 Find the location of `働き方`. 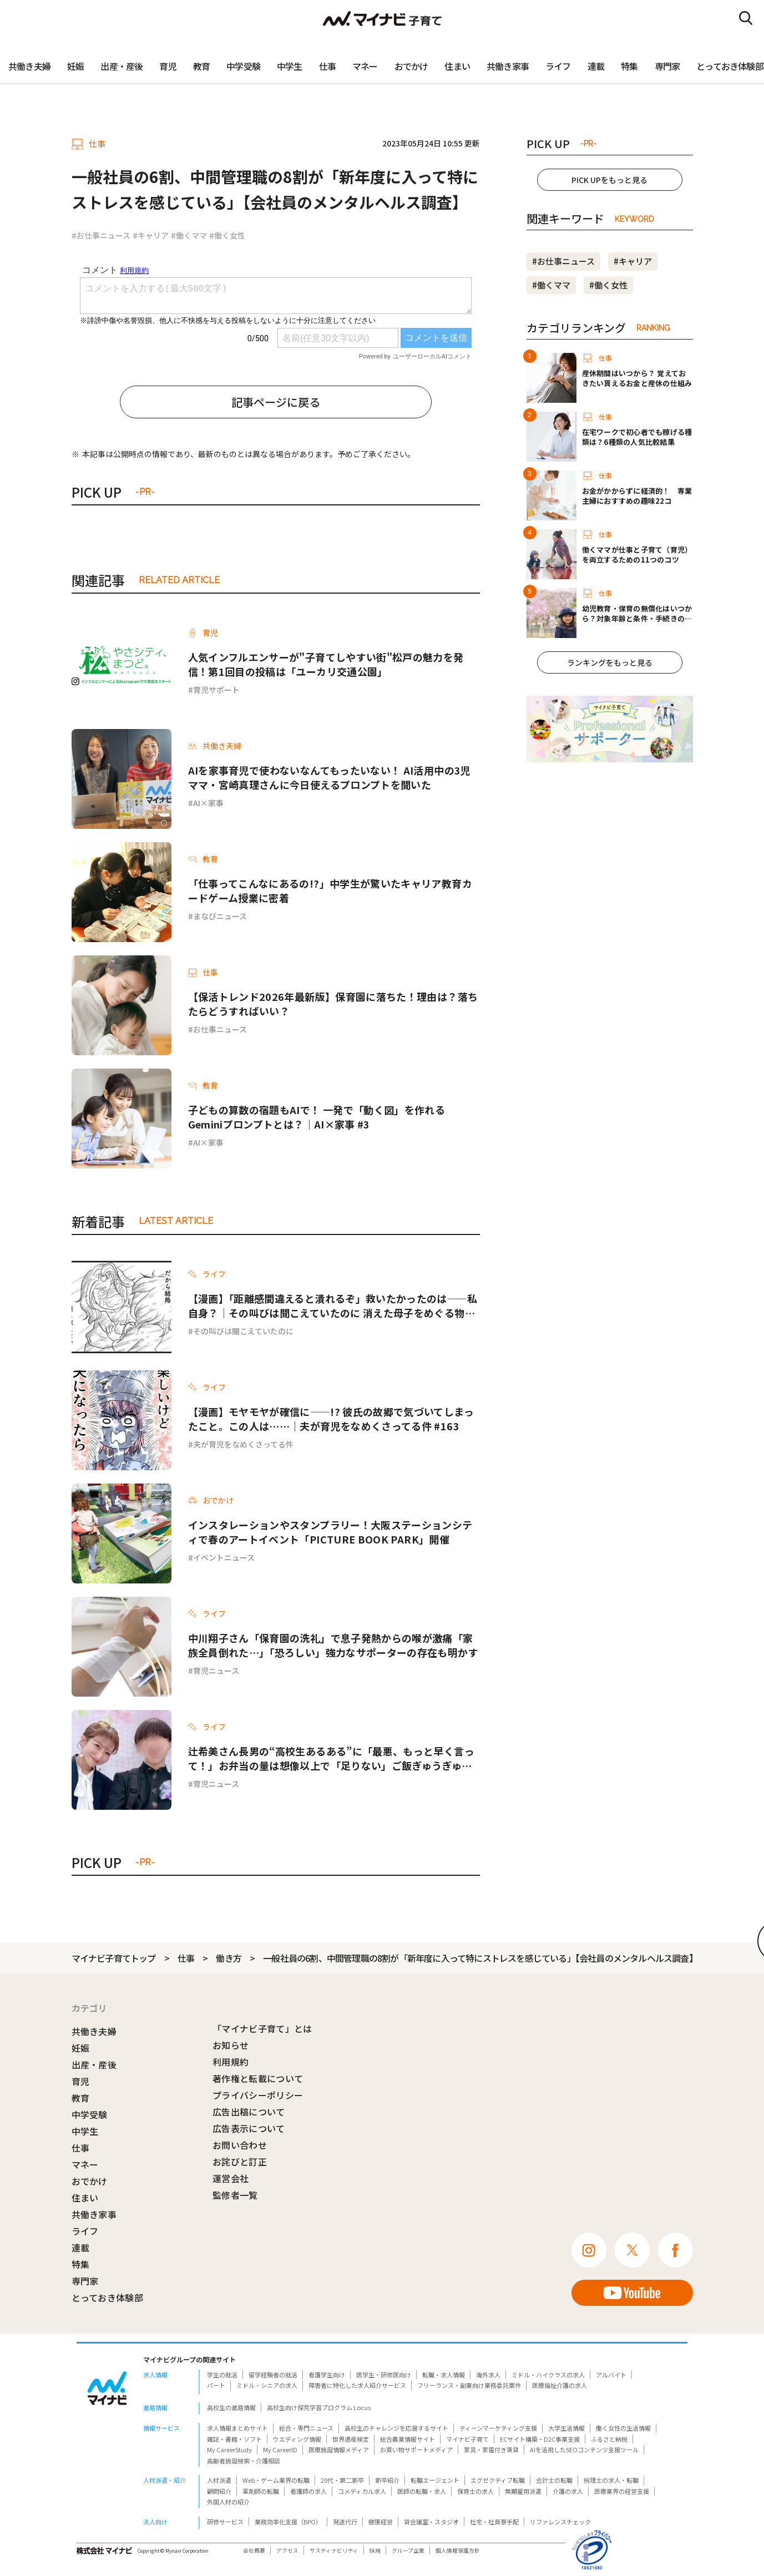

働き方 is located at coordinates (228, 1958).